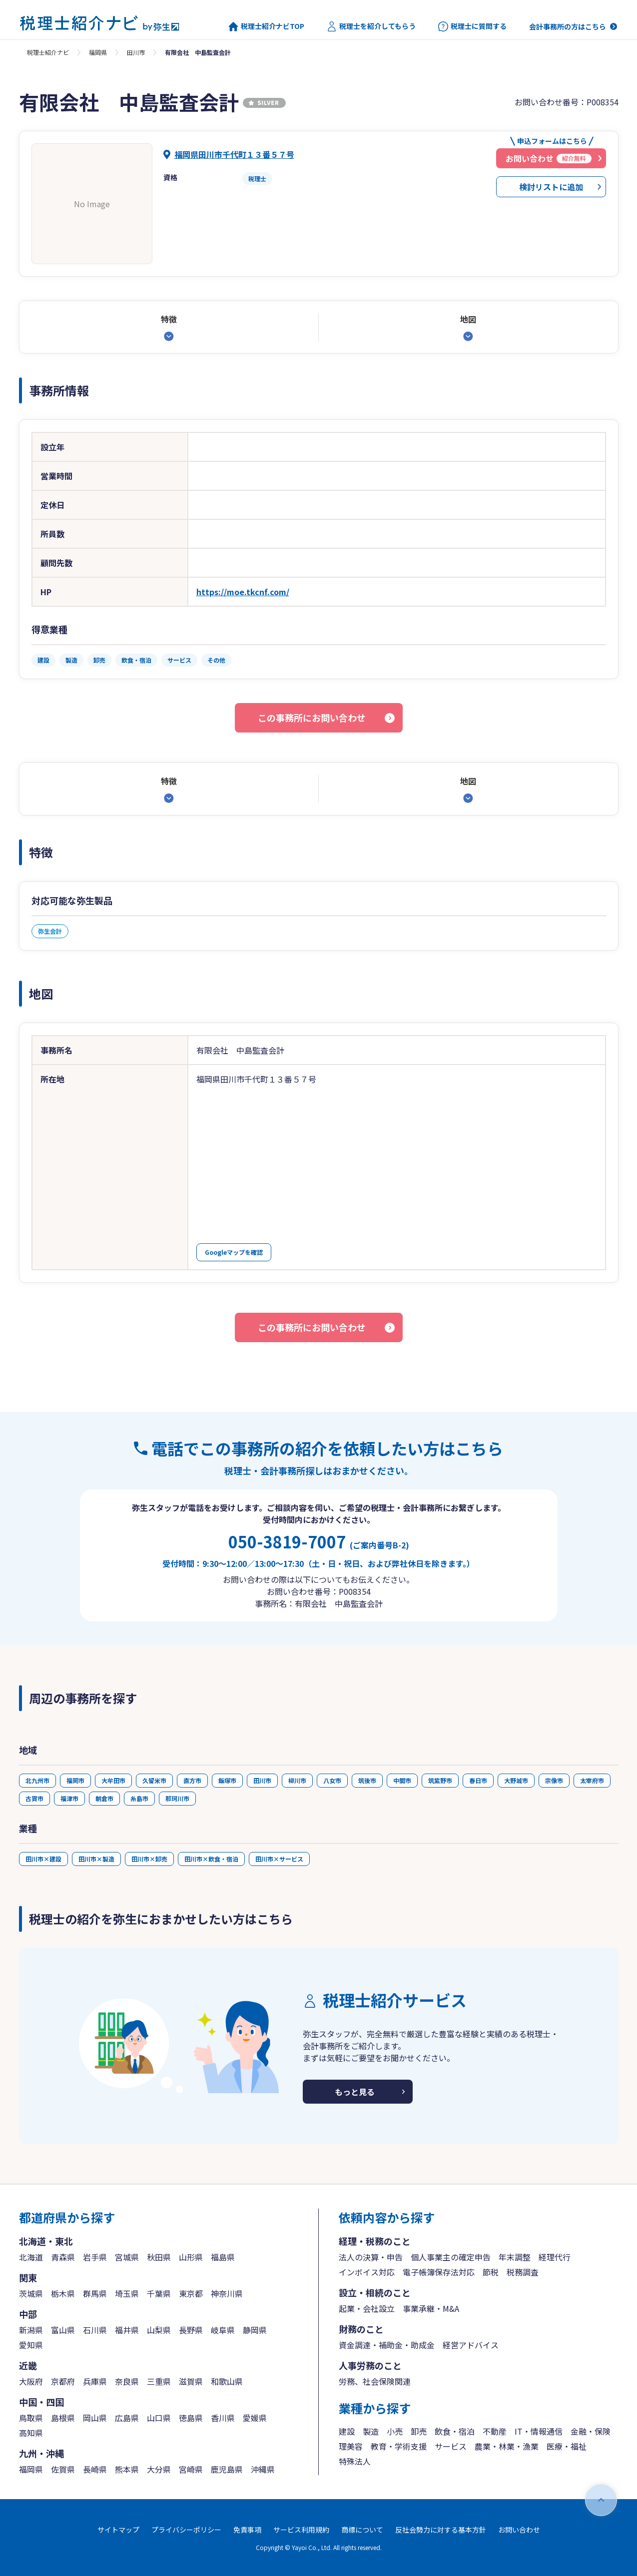  Describe the element at coordinates (159, 2469) in the screenshot. I see `大分県` at that location.